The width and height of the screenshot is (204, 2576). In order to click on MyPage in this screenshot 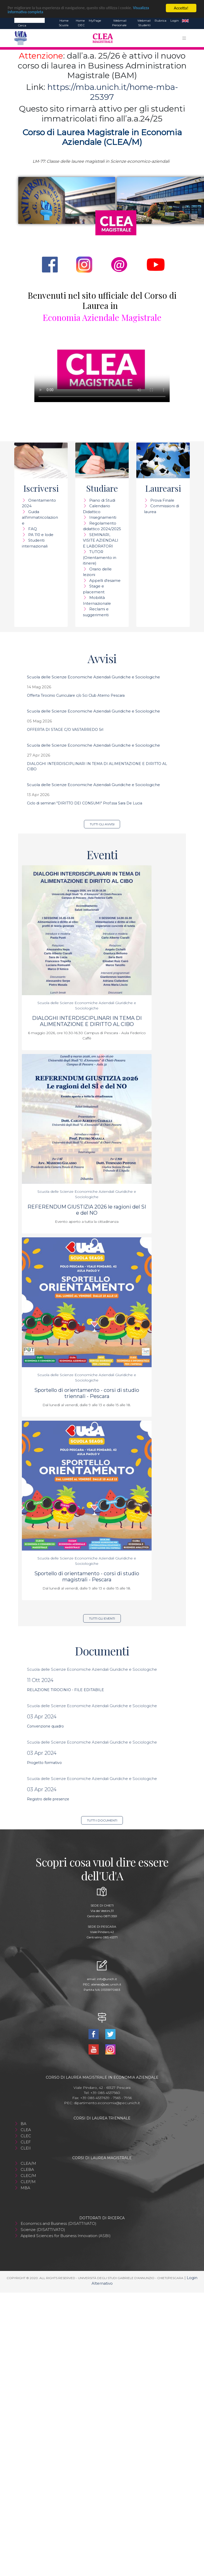, I will do `click(95, 20)`.